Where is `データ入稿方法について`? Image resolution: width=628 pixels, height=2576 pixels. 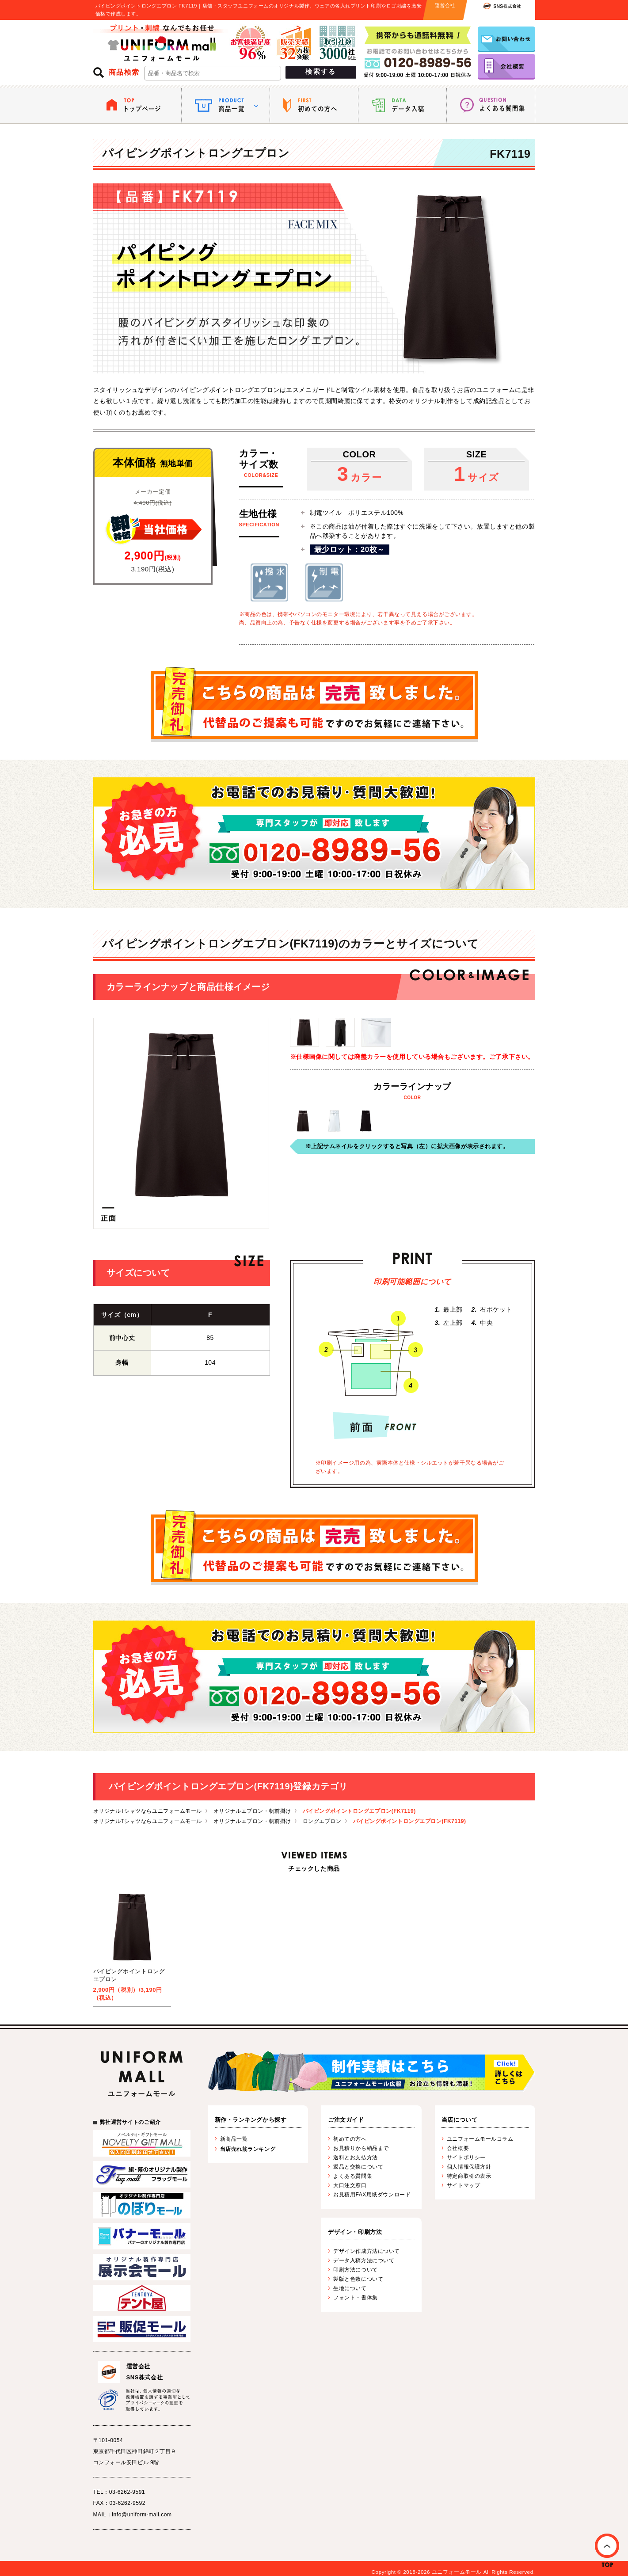 データ入稿方法について is located at coordinates (363, 2260).